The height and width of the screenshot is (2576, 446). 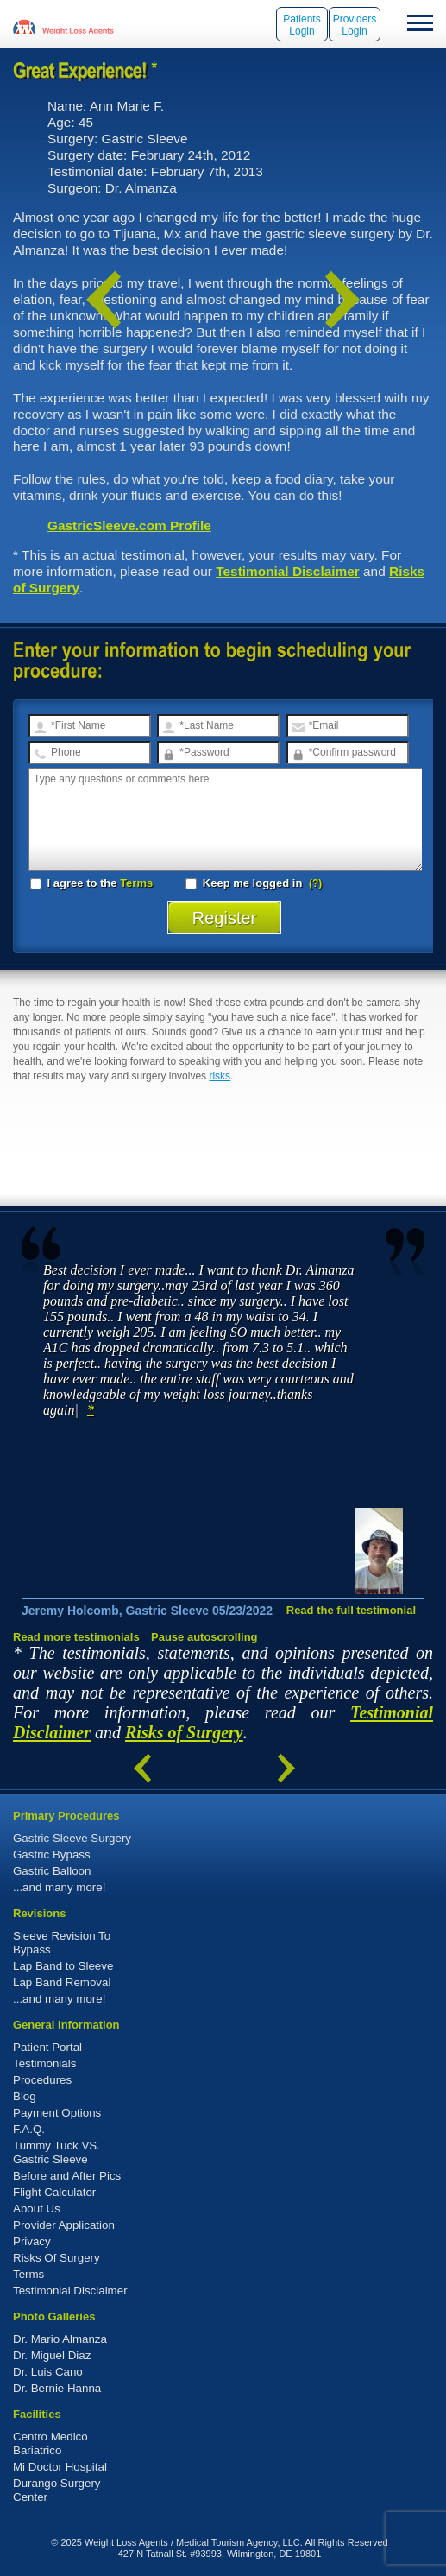 I want to click on Patients Login, so click(x=301, y=25).